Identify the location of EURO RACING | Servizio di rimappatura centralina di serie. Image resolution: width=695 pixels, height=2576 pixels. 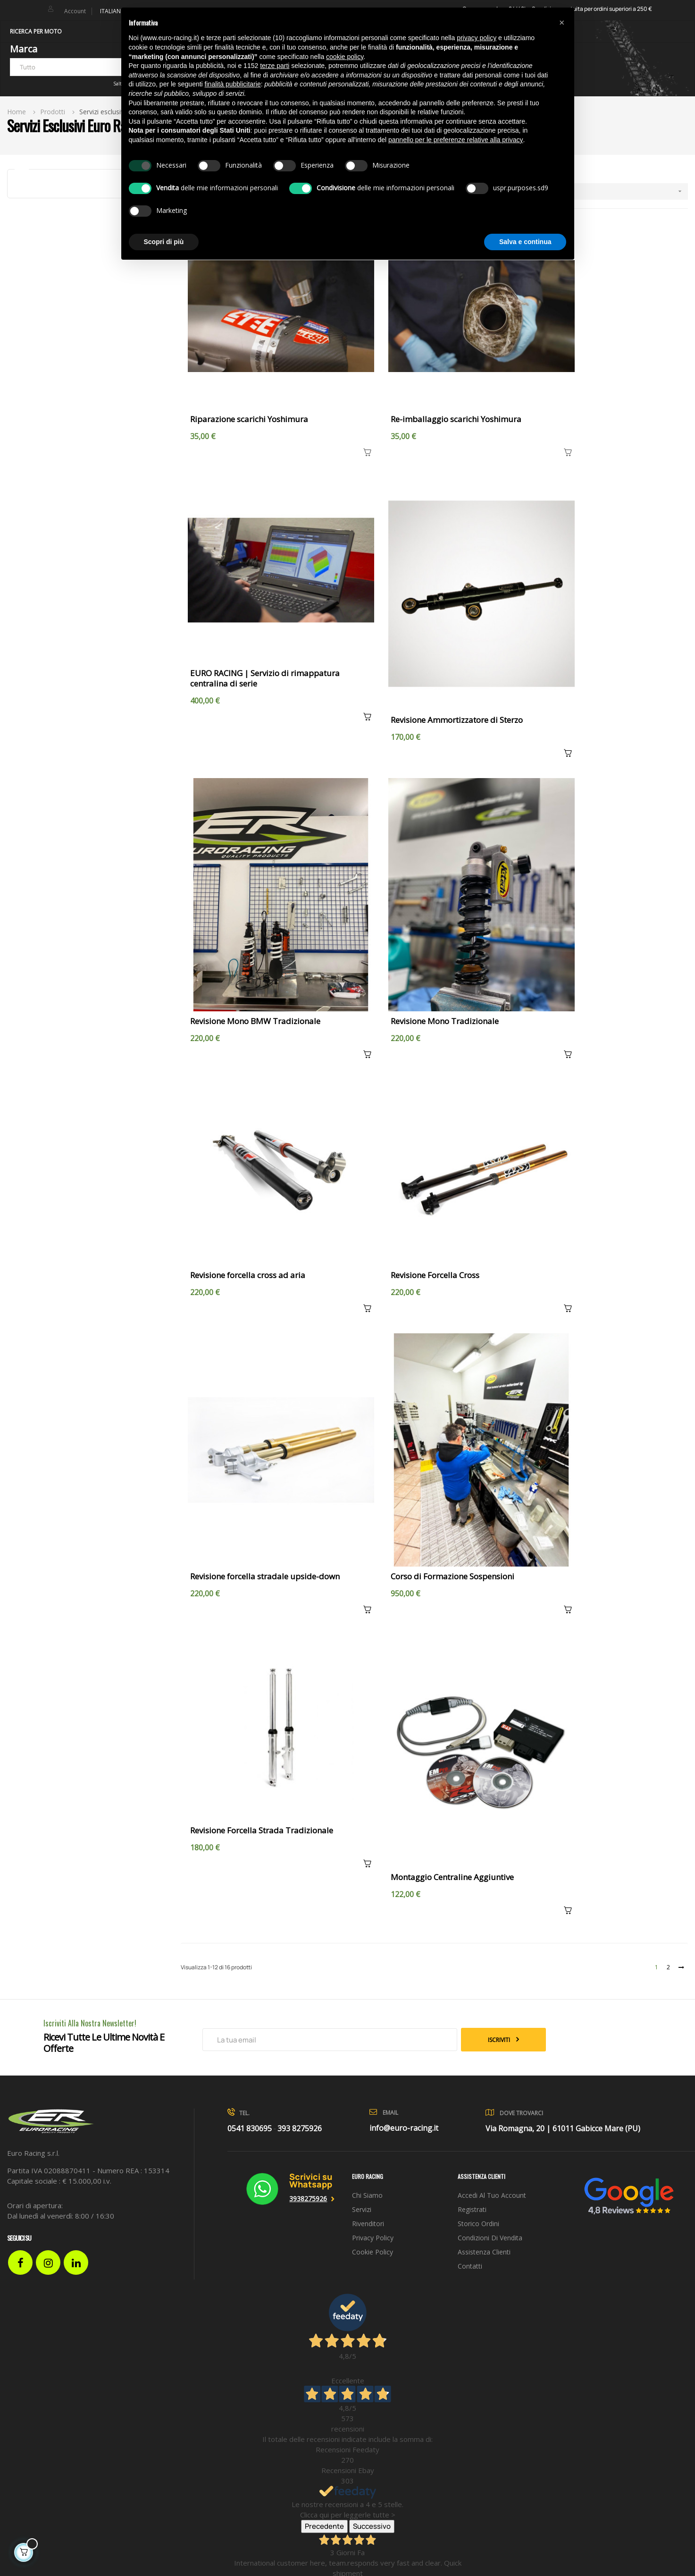
(603, 392).